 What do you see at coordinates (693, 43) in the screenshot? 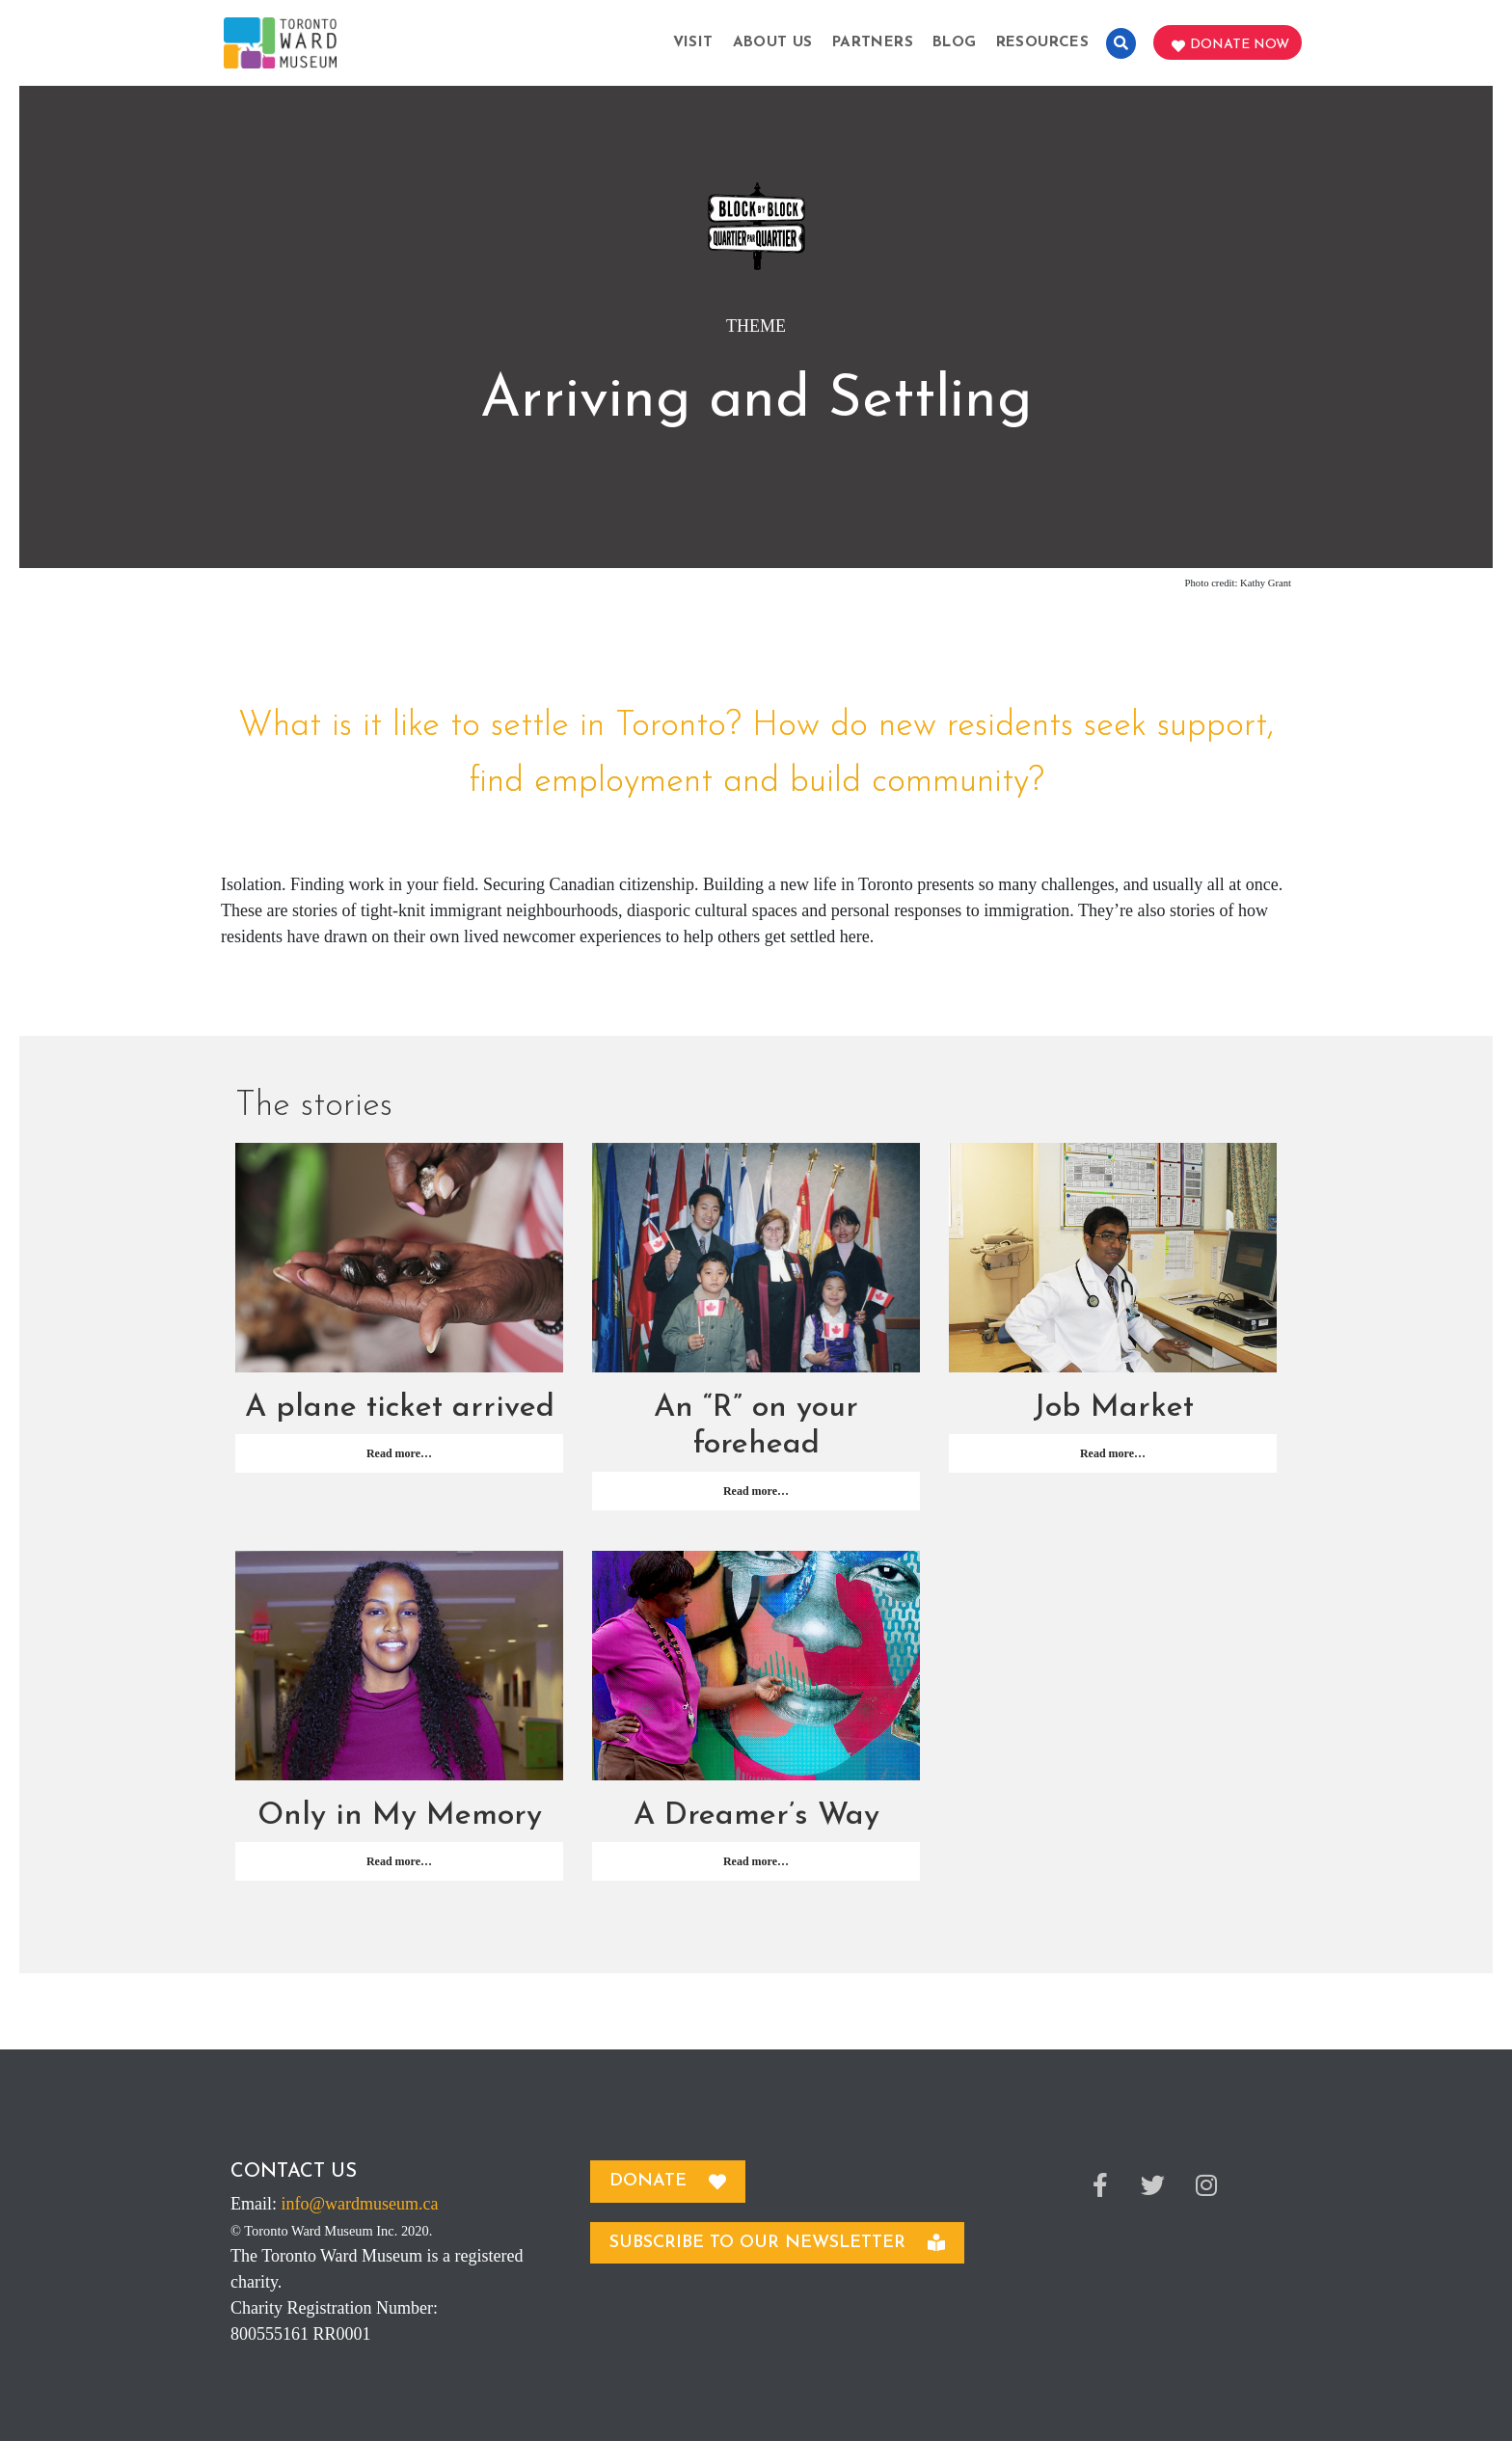
I see `Visit` at bounding box center [693, 43].